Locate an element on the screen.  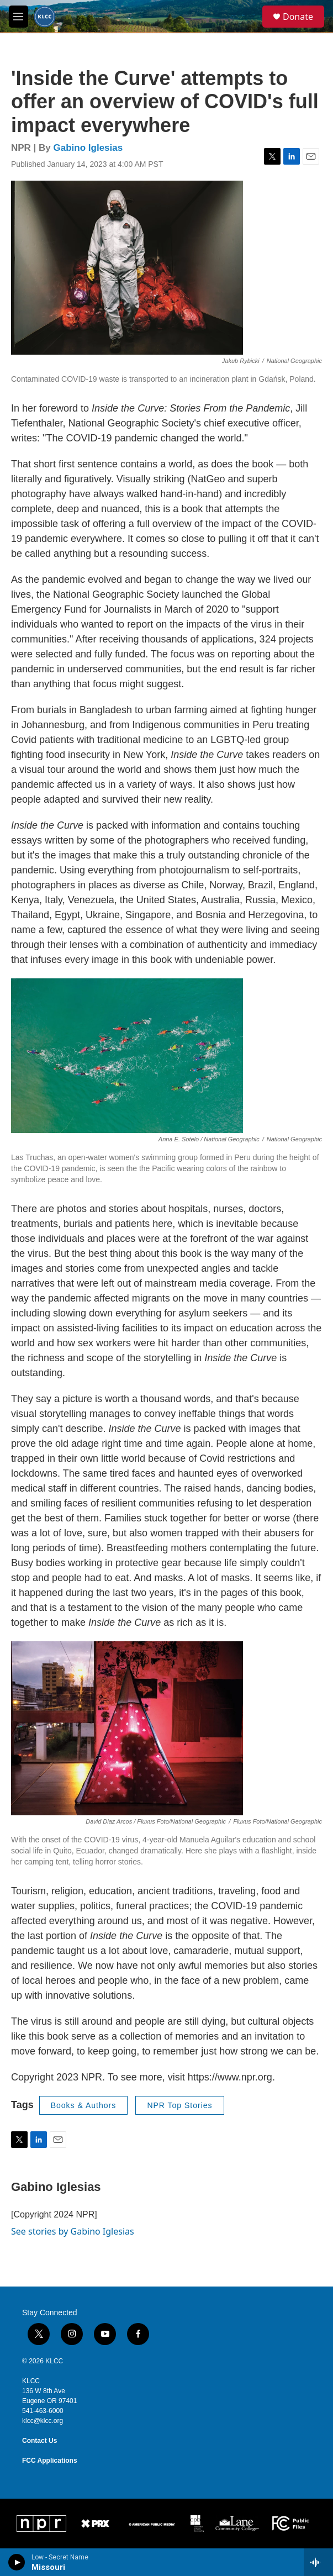
NPR Top Stories is located at coordinates (179, 2105).